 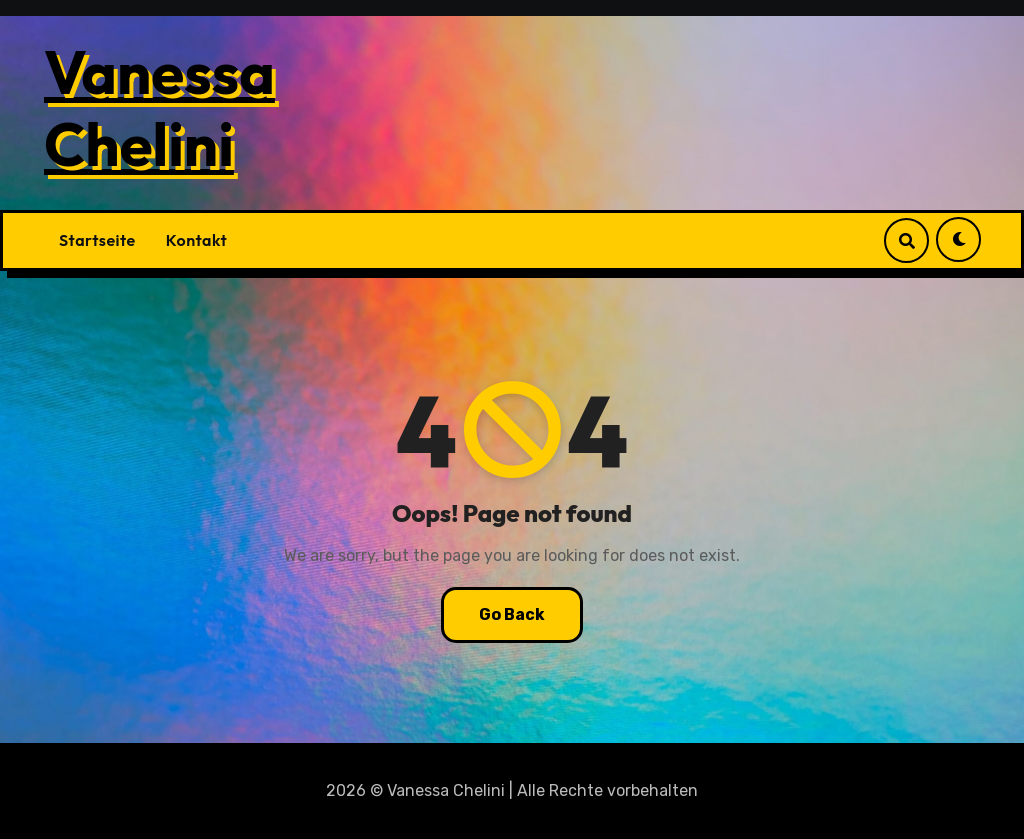 I want to click on Kontakt, so click(x=196, y=240).